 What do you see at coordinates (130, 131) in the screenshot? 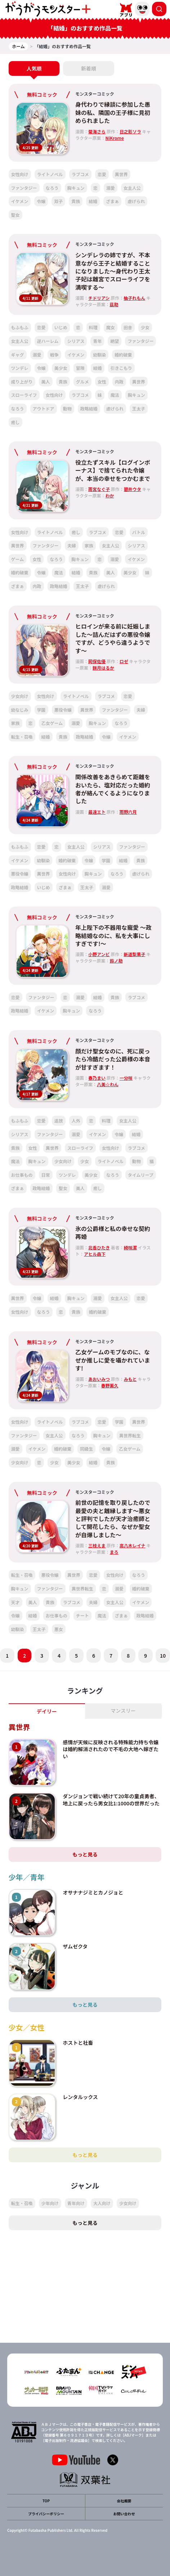
I see `日之影ソラ` at bounding box center [130, 131].